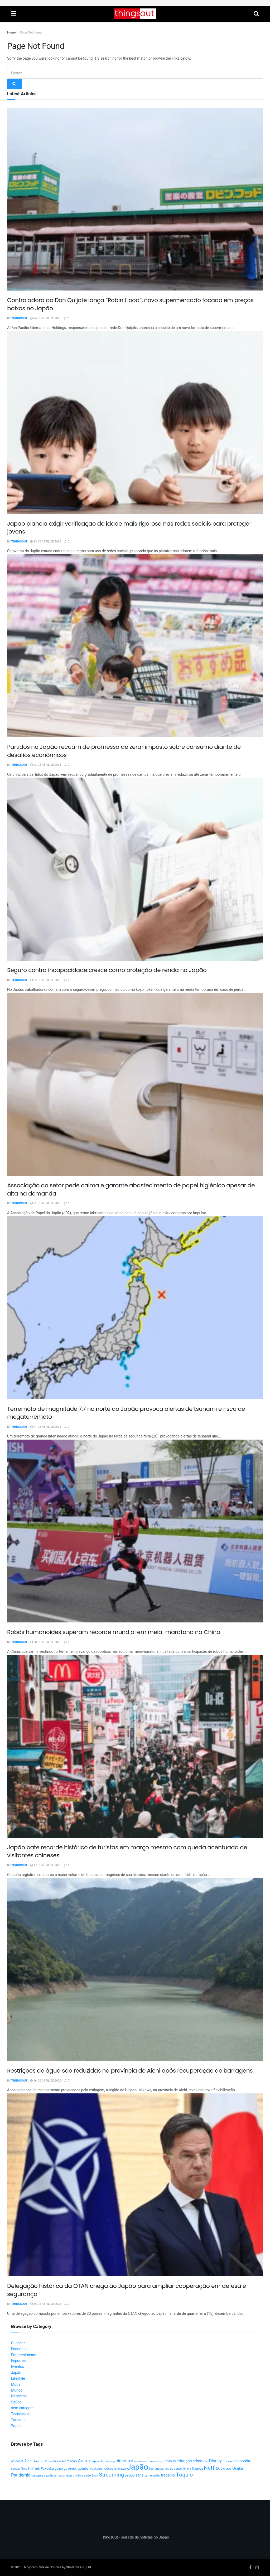 Image resolution: width=270 pixels, height=2576 pixels. What do you see at coordinates (19, 318) in the screenshot?
I see `ThingsOut` at bounding box center [19, 318].